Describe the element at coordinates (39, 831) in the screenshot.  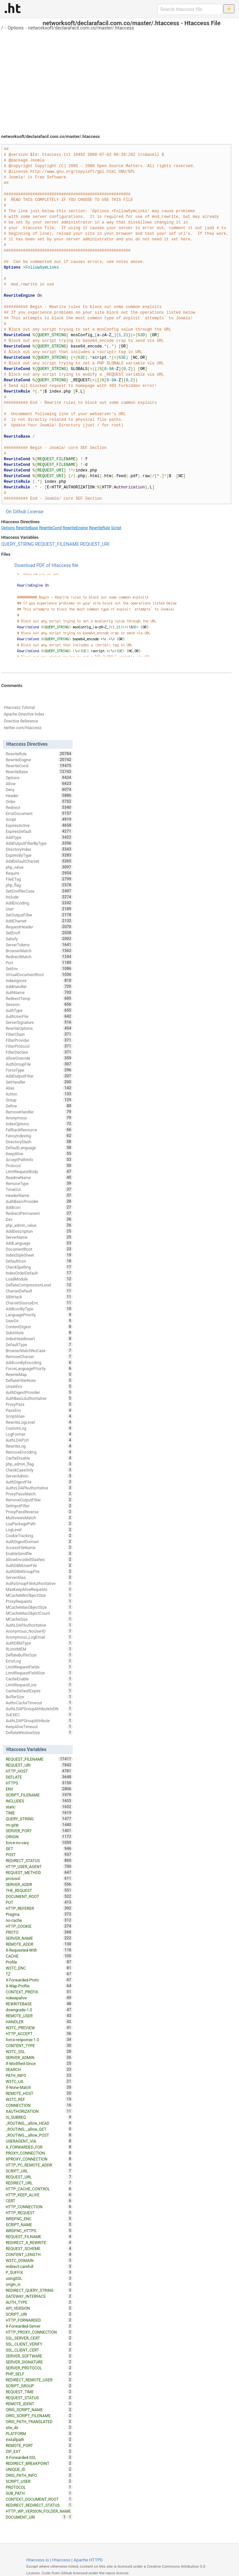
I see `ExpiresDefault` at that location.